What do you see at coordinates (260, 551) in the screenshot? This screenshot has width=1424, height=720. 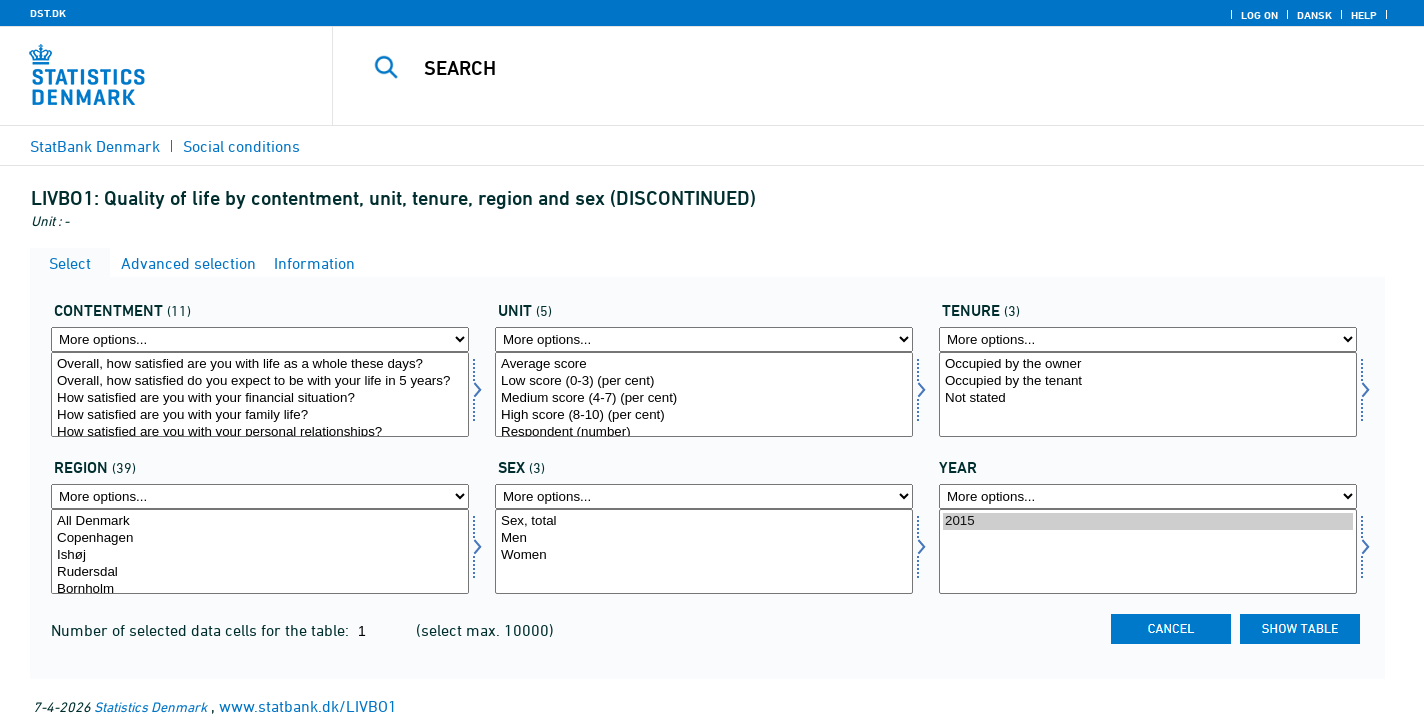 I see `[Select område]` at bounding box center [260, 551].